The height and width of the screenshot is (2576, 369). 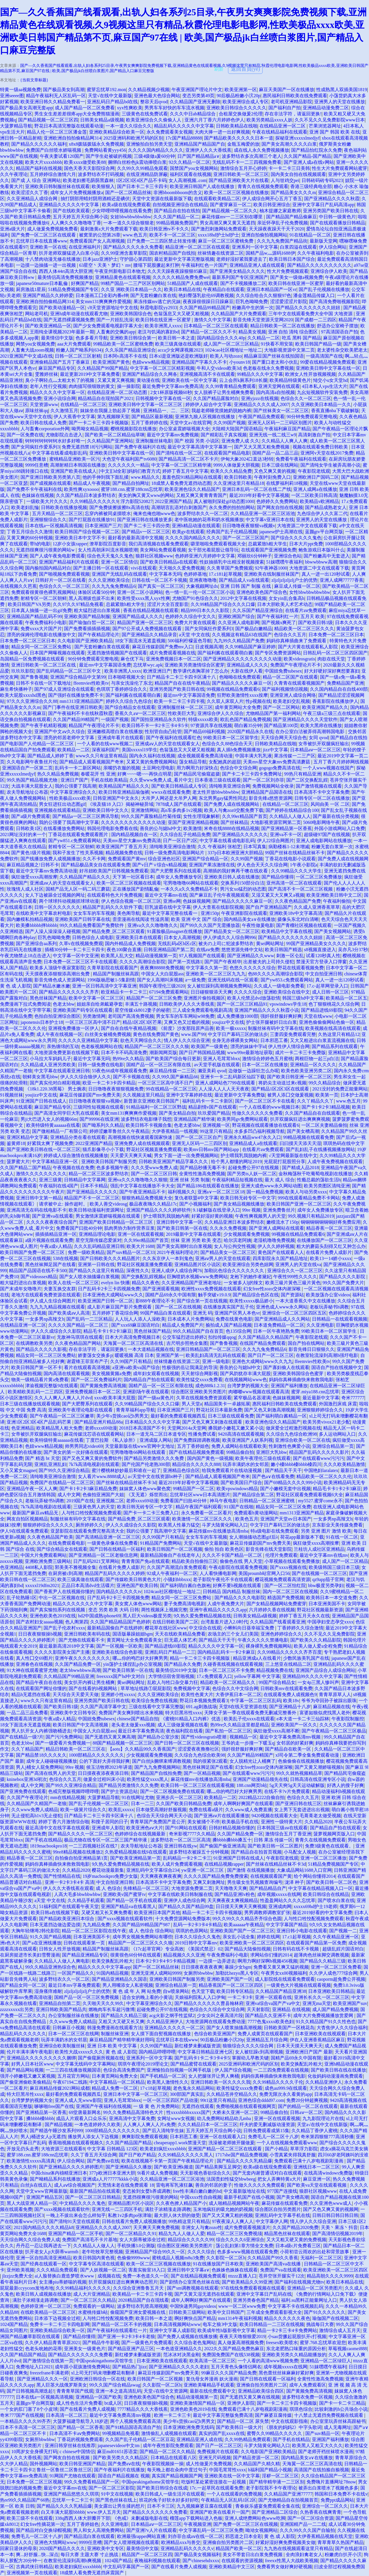 What do you see at coordinates (107, 543) in the screenshot?
I see `潦草影院百度影音` at bounding box center [107, 543].